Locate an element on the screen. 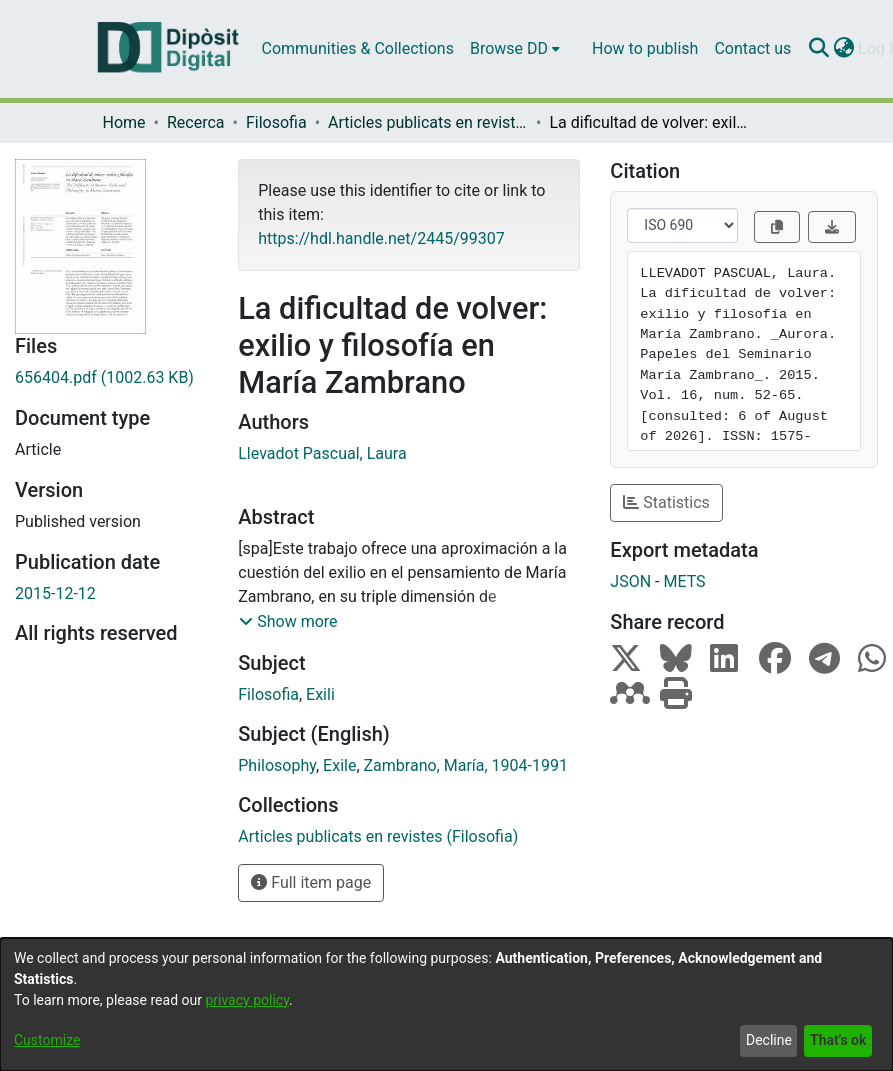 Image resolution: width=893 pixels, height=1071 pixels. That's ok is located at coordinates (838, 1040).